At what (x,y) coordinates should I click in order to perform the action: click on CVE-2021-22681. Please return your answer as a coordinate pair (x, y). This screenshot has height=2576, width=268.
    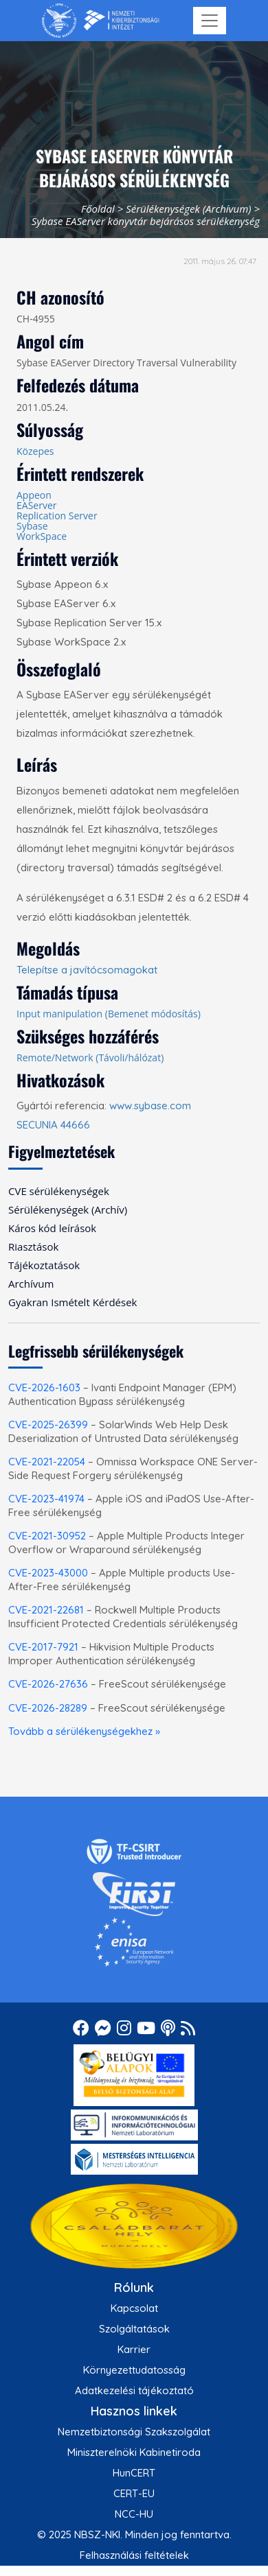
    Looking at the image, I should click on (46, 1609).